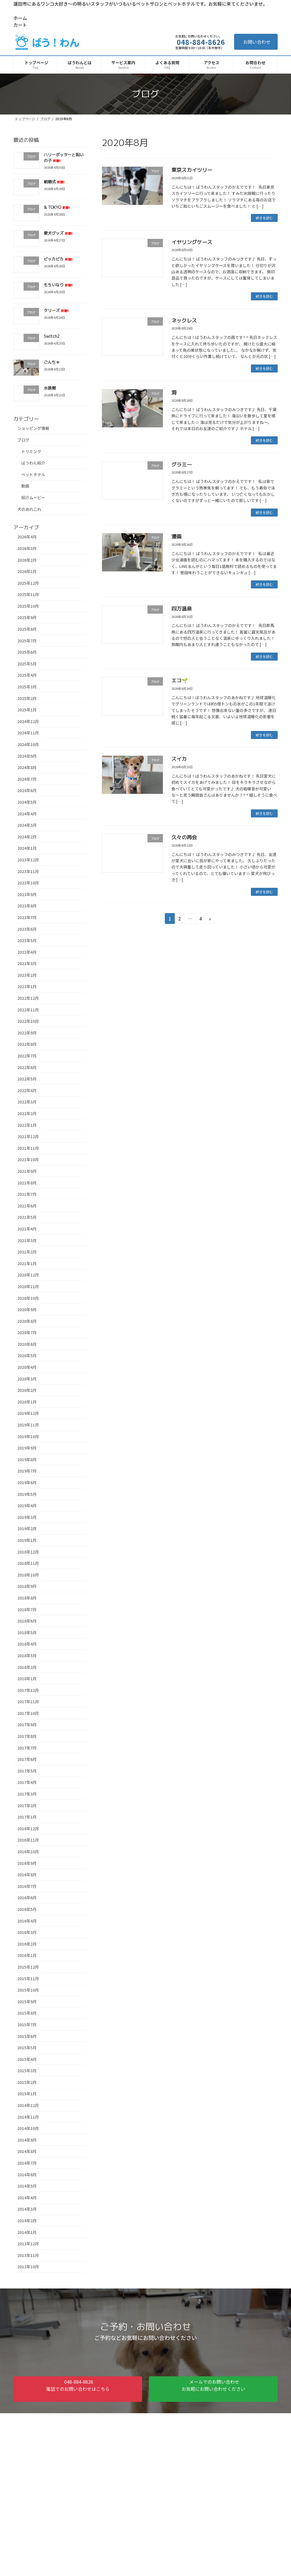  What do you see at coordinates (27, 1747) in the screenshot?
I see `2017年7月` at bounding box center [27, 1747].